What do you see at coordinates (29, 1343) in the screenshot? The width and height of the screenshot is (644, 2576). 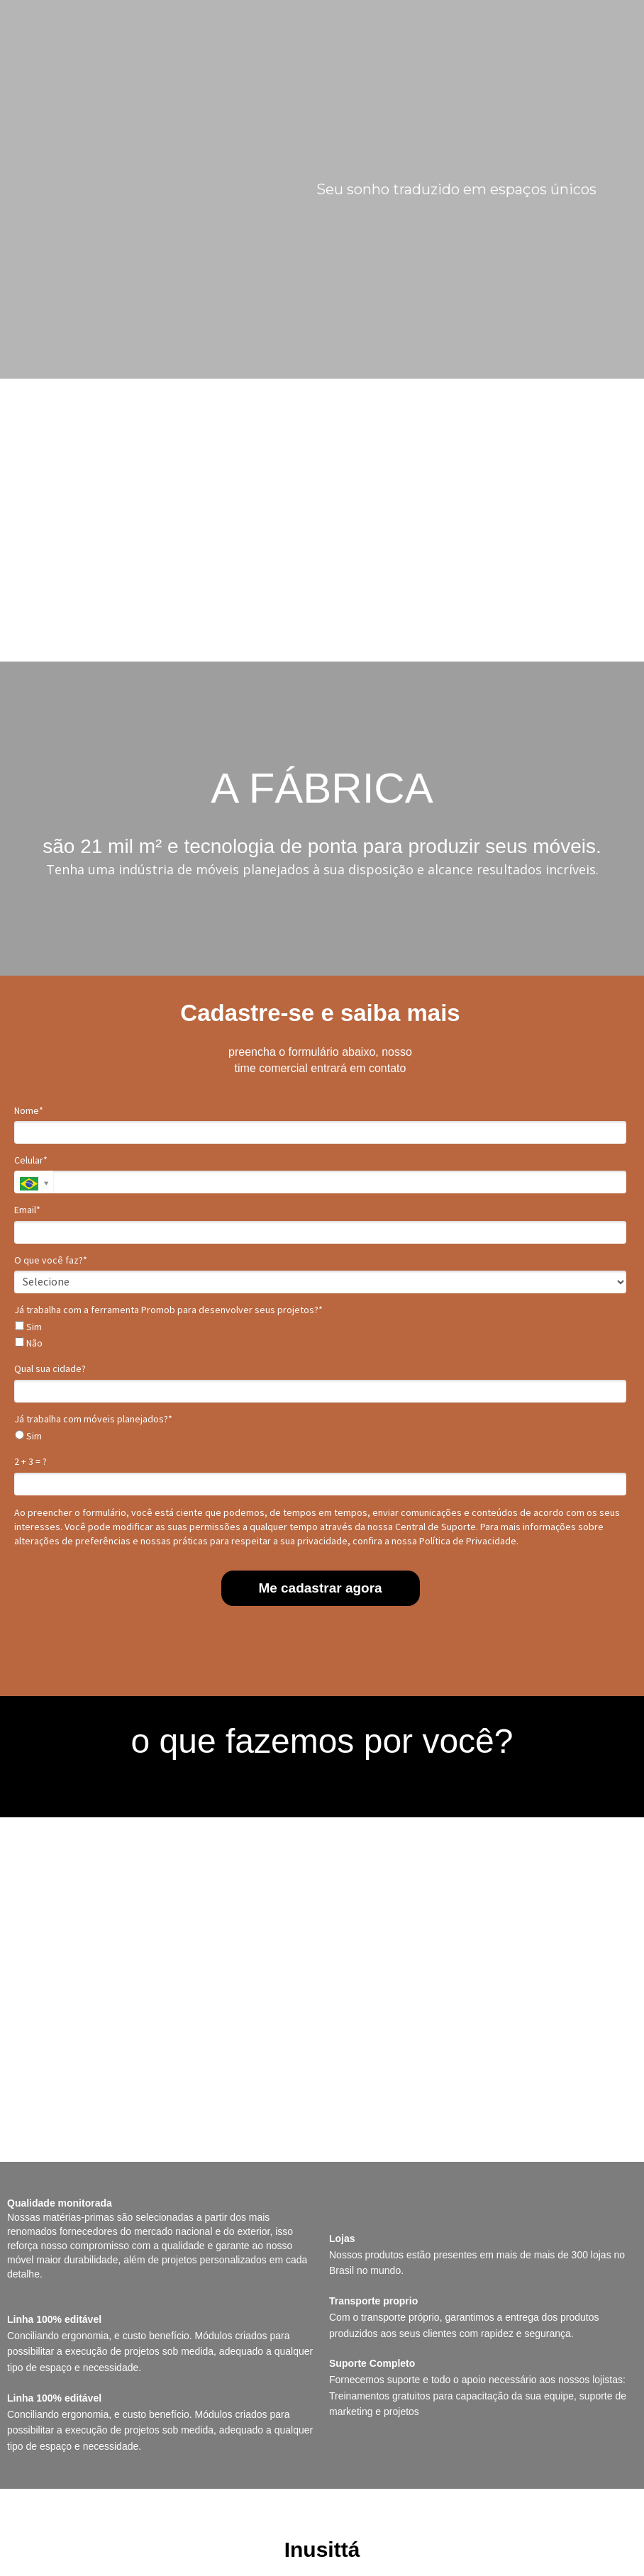 I see `Não` at bounding box center [29, 1343].